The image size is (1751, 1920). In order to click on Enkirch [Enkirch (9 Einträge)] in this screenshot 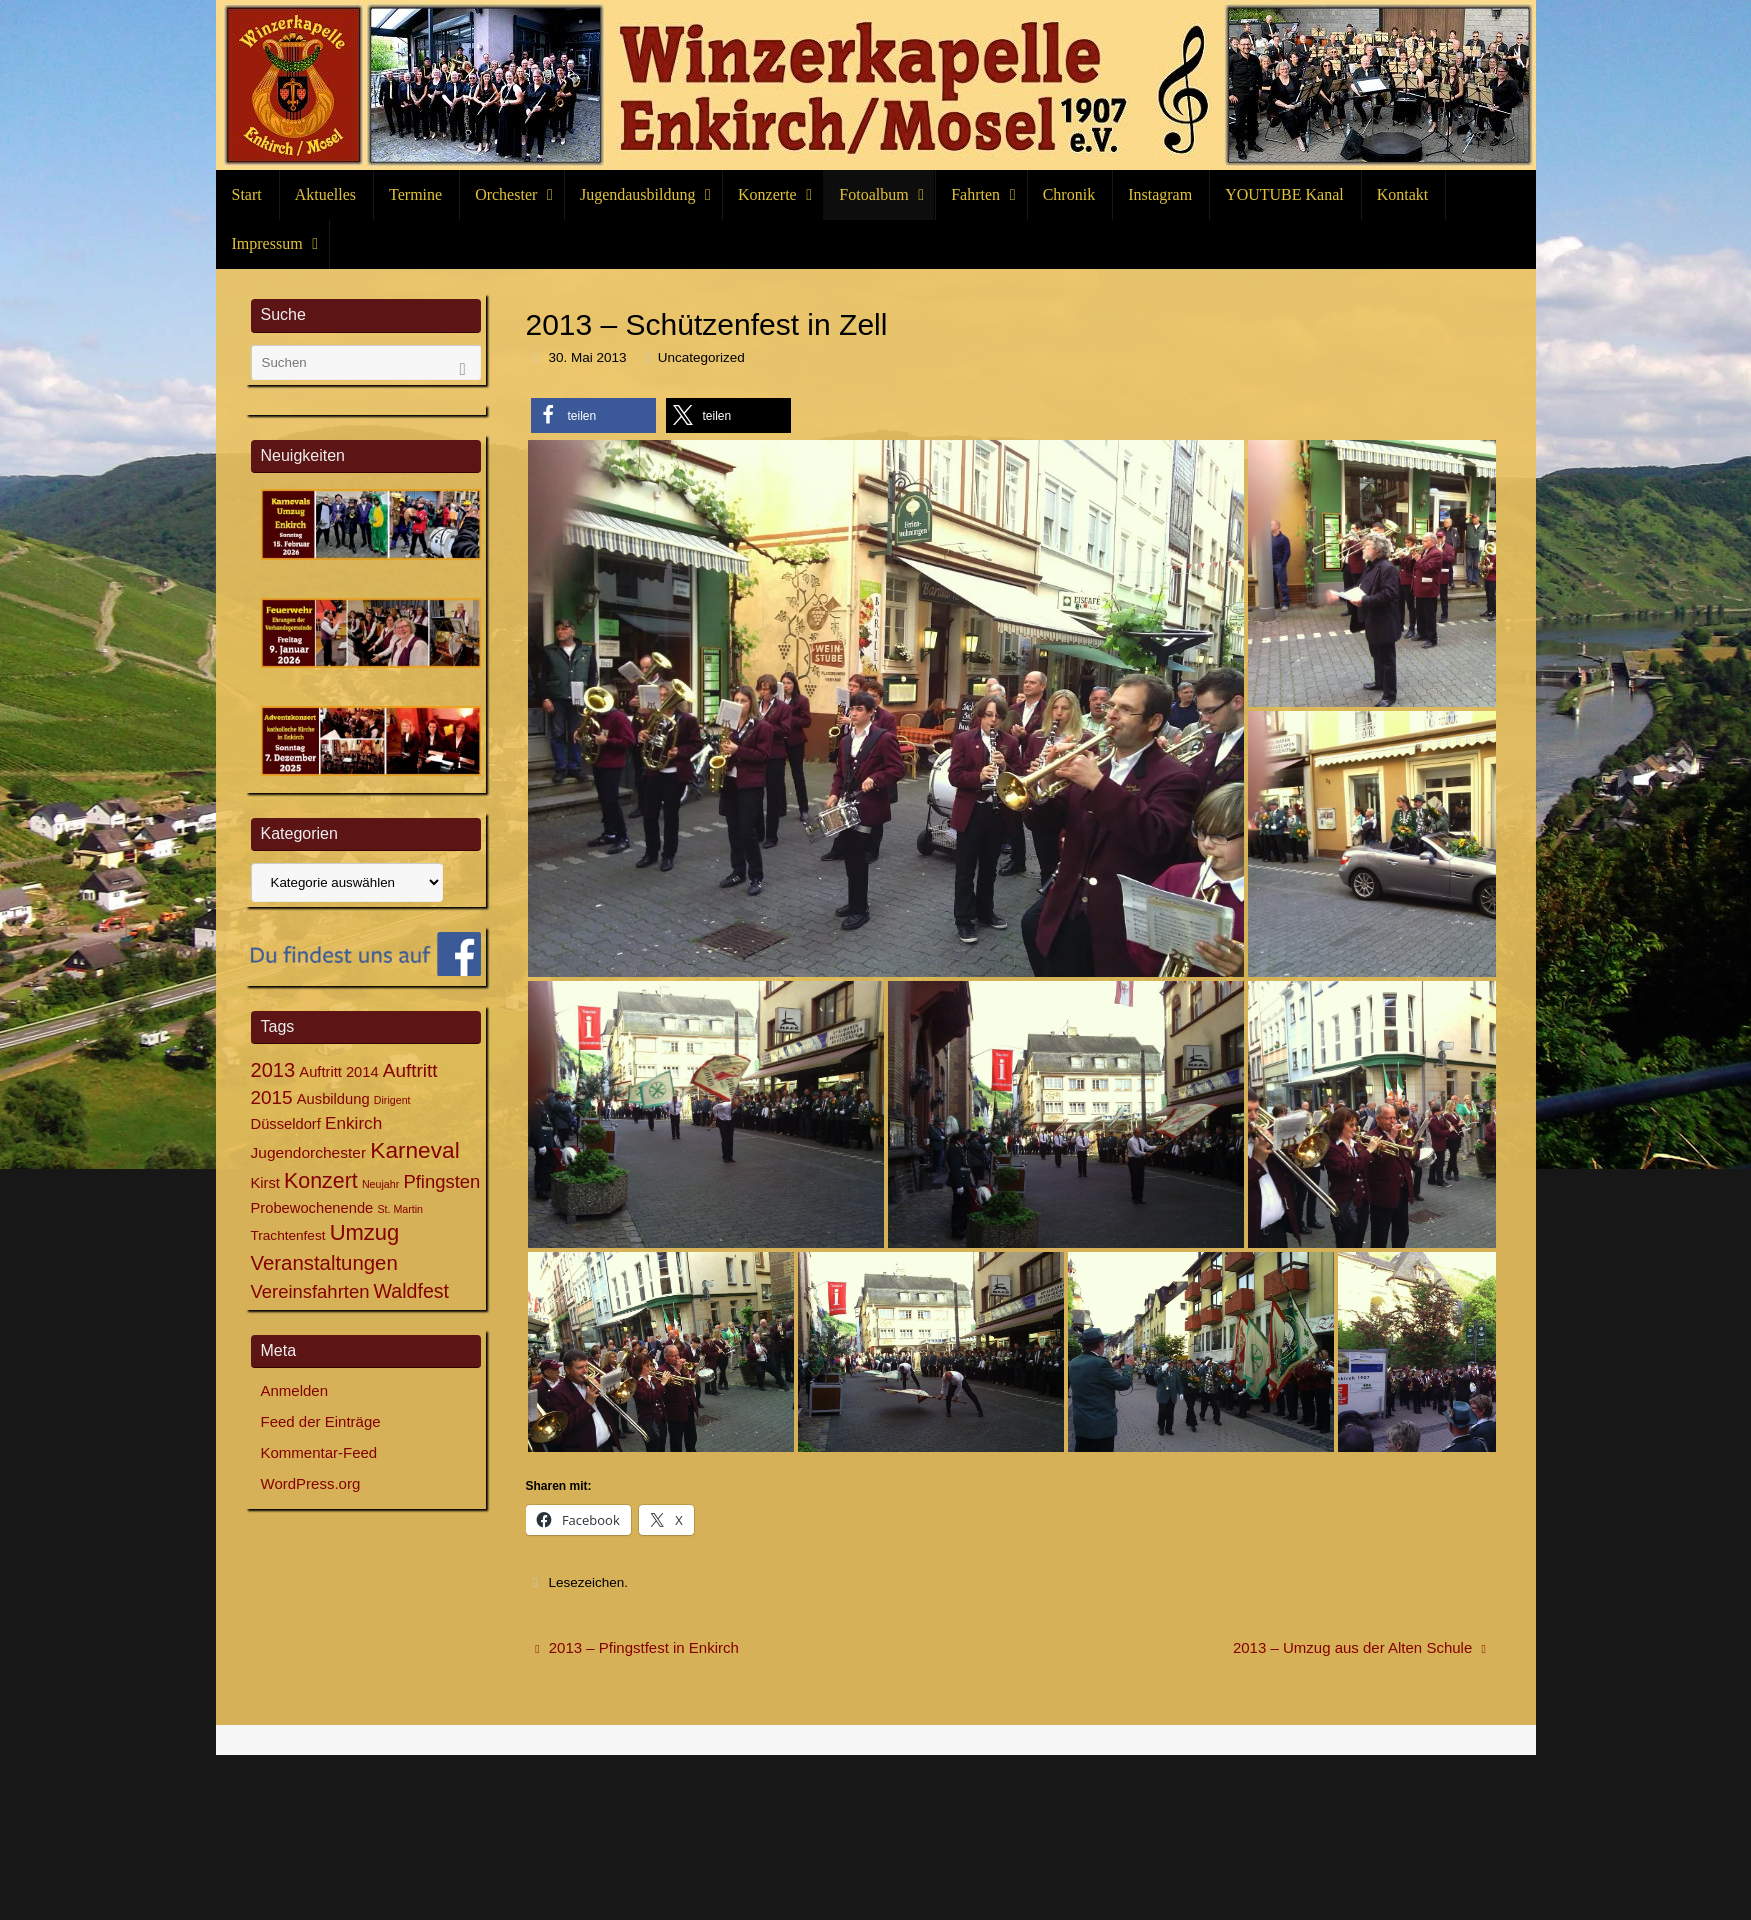, I will do `click(353, 1123)`.